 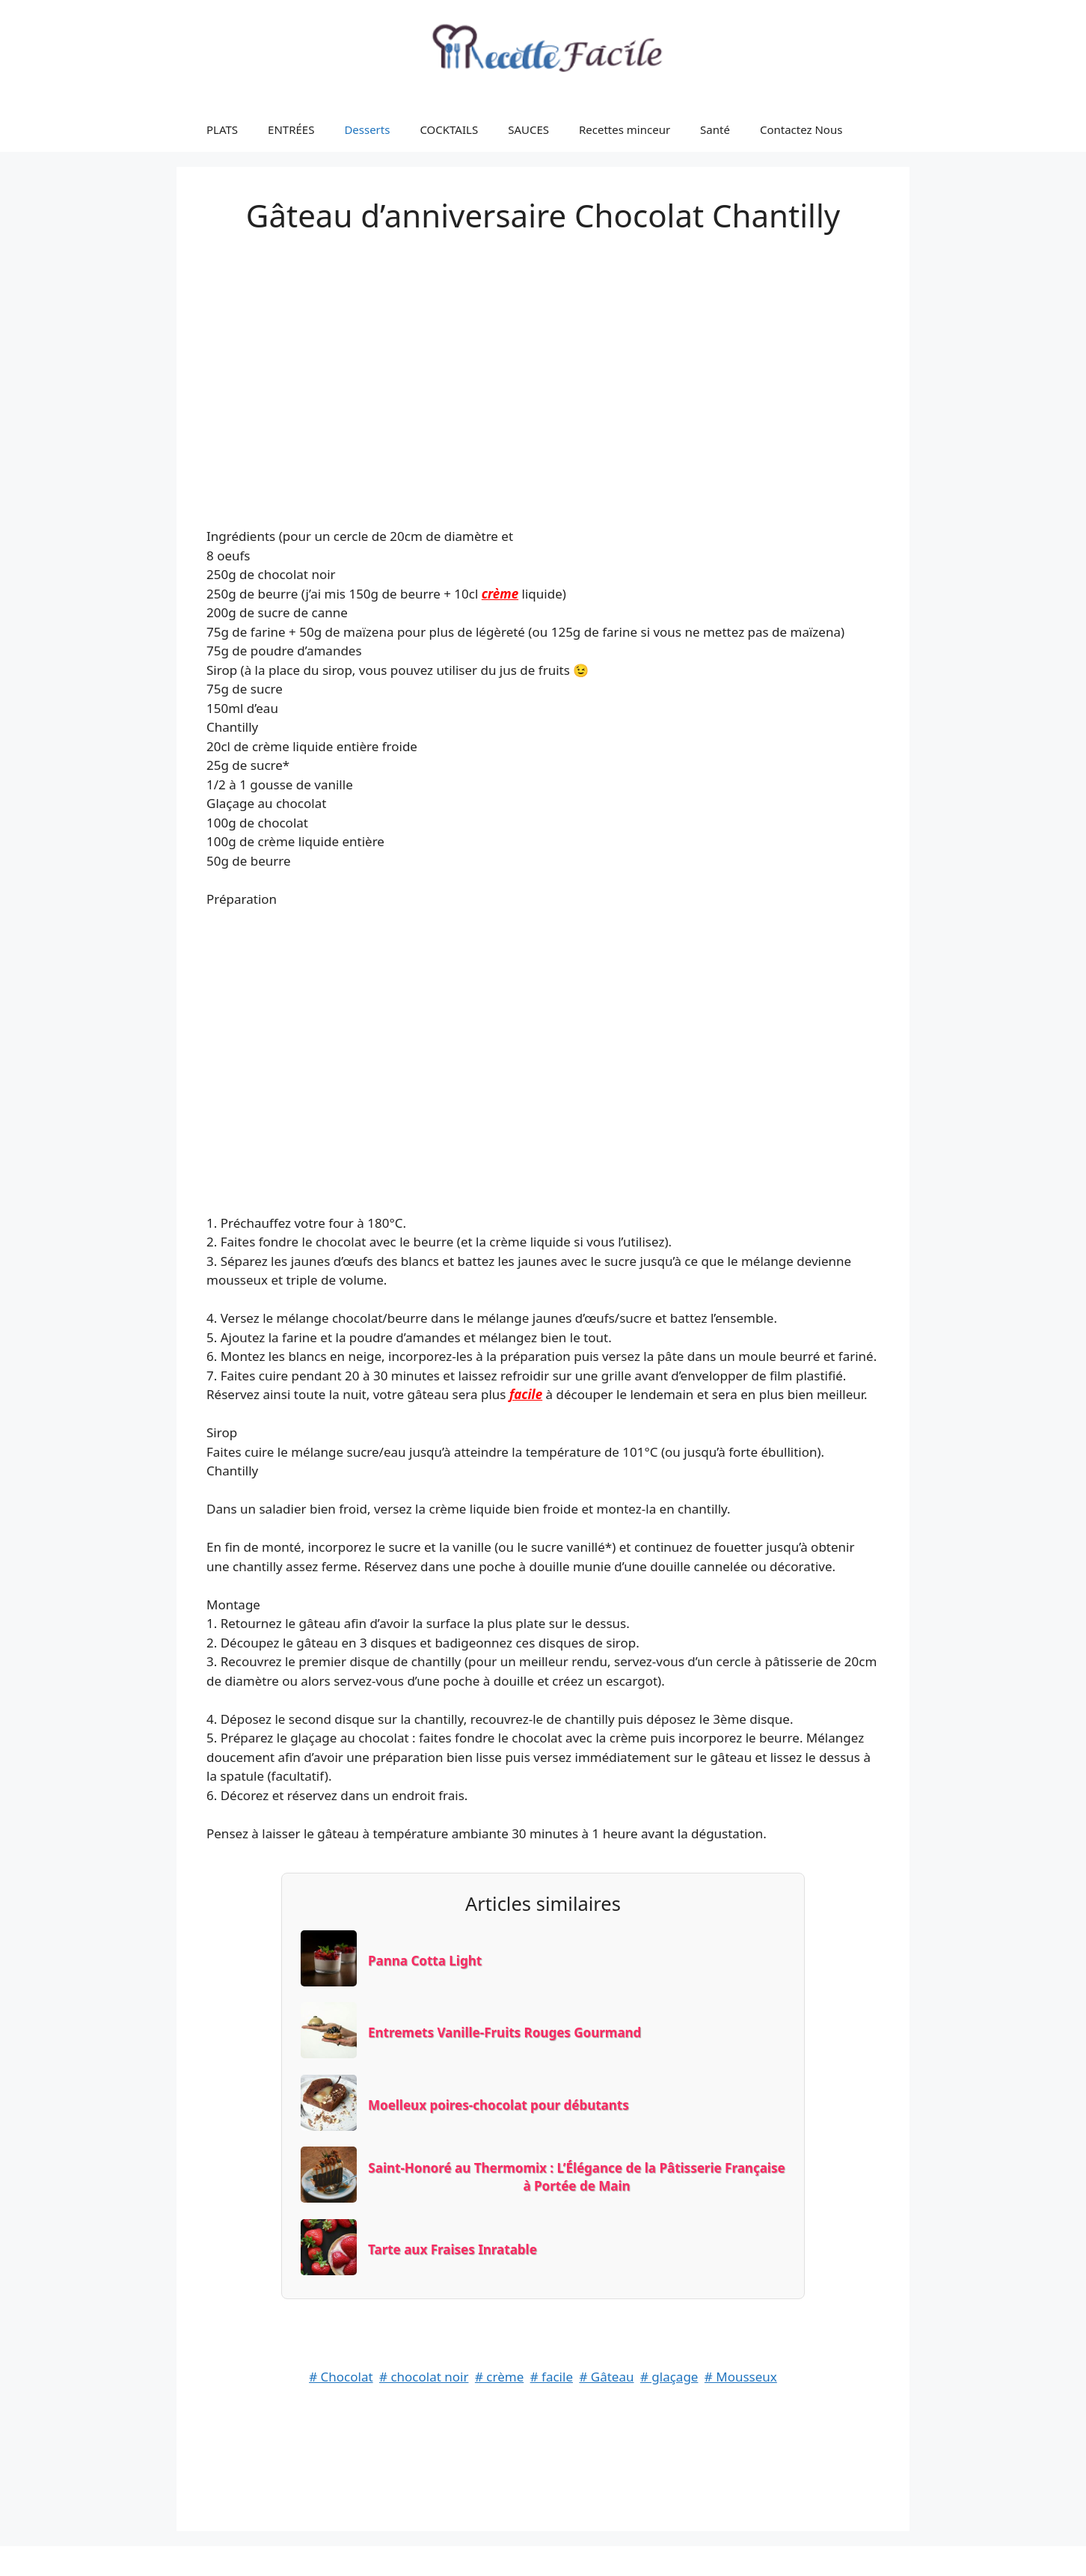 What do you see at coordinates (291, 129) in the screenshot?
I see `ENTRÉES` at bounding box center [291, 129].